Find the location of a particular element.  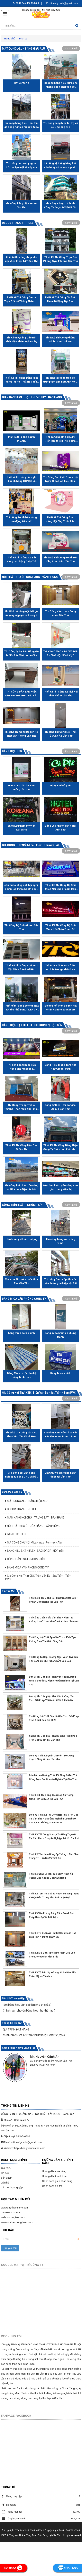

Thi công bảng hiệu cửa hàng ghế Massage TOSHIKO is located at coordinates (21, 1067).